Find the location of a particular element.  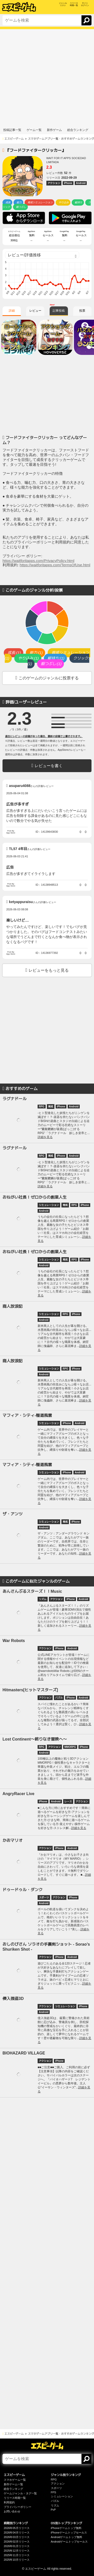

2025年11月リリース is located at coordinates (17, 2555).